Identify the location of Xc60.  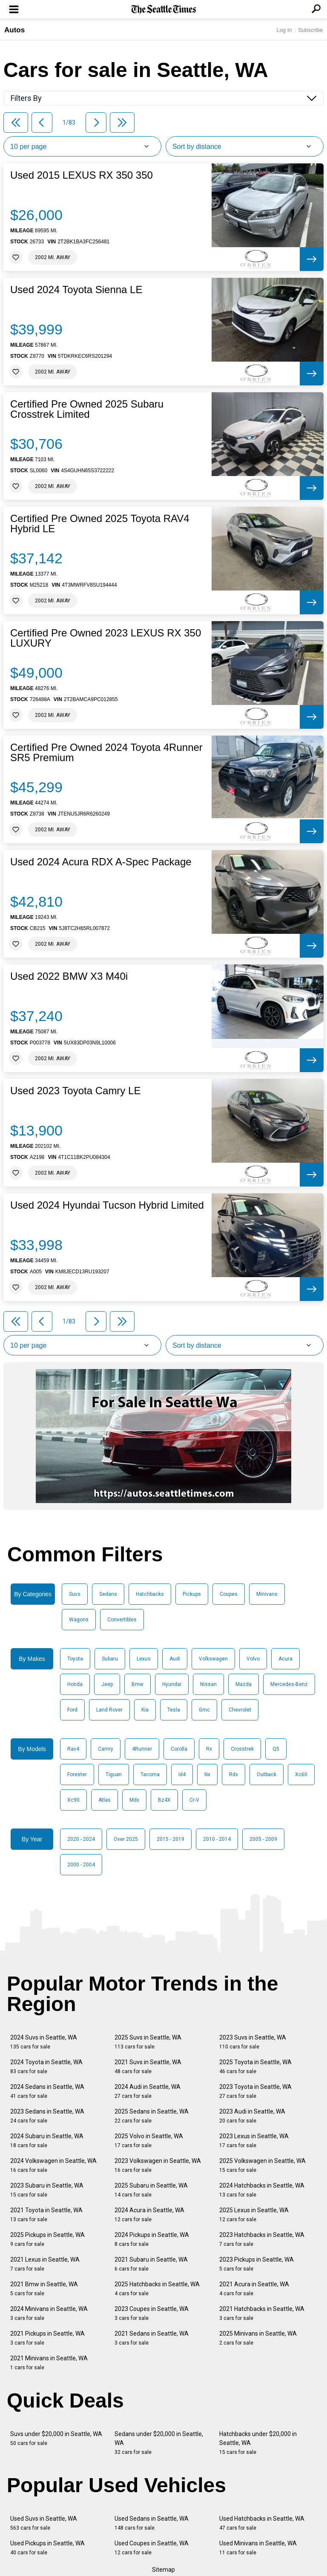
(301, 1774).